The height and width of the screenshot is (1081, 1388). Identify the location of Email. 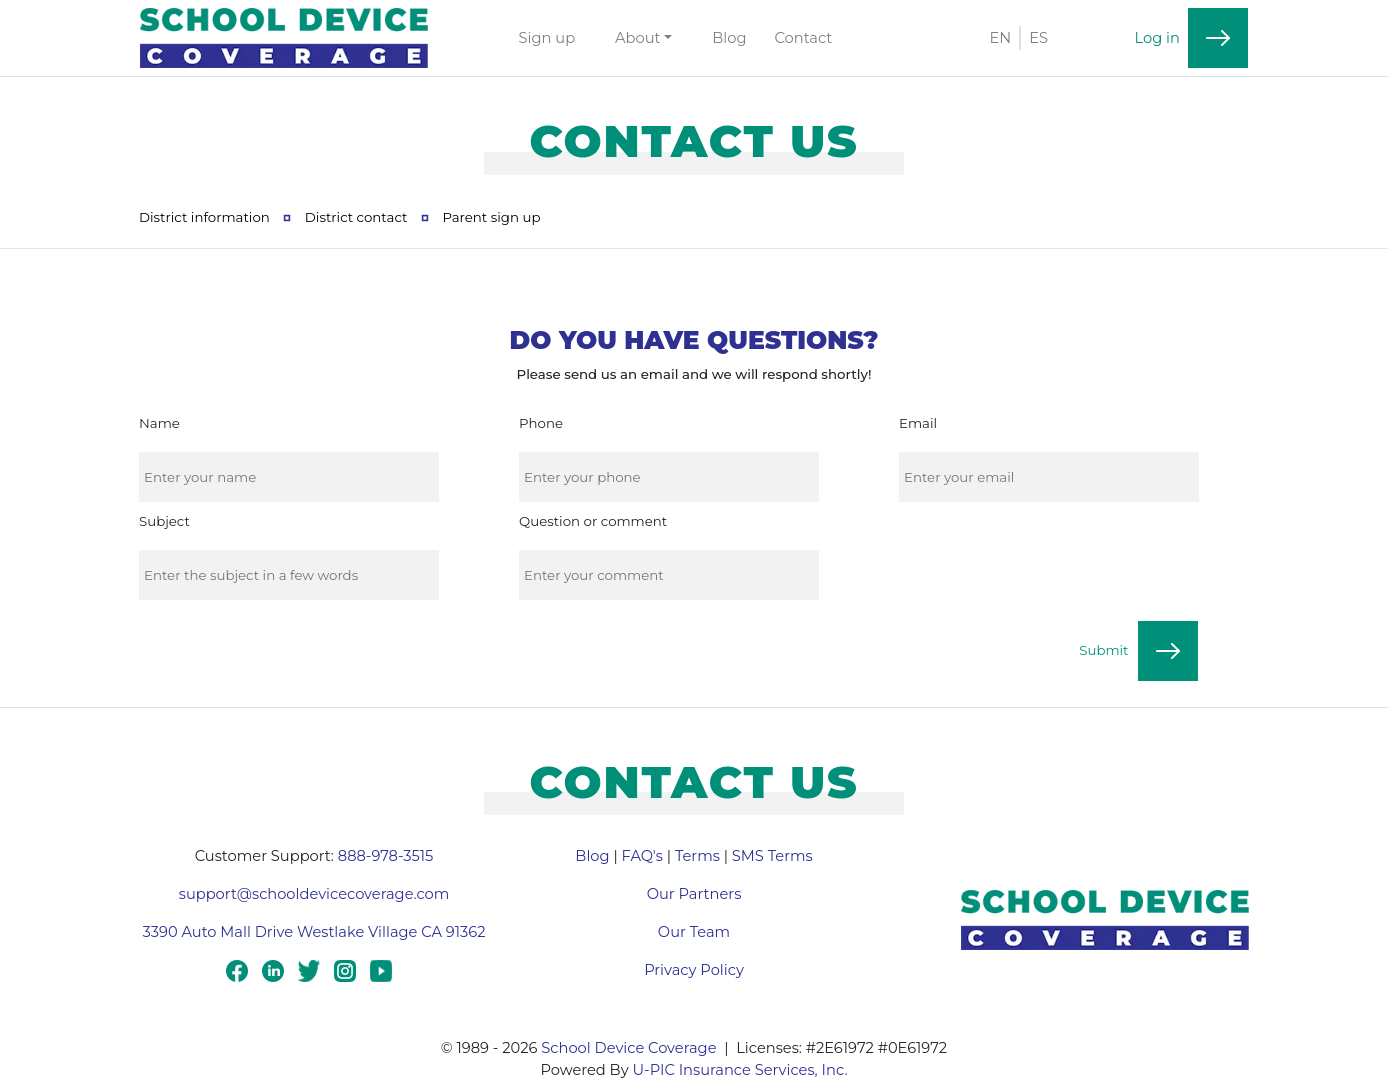
(918, 423).